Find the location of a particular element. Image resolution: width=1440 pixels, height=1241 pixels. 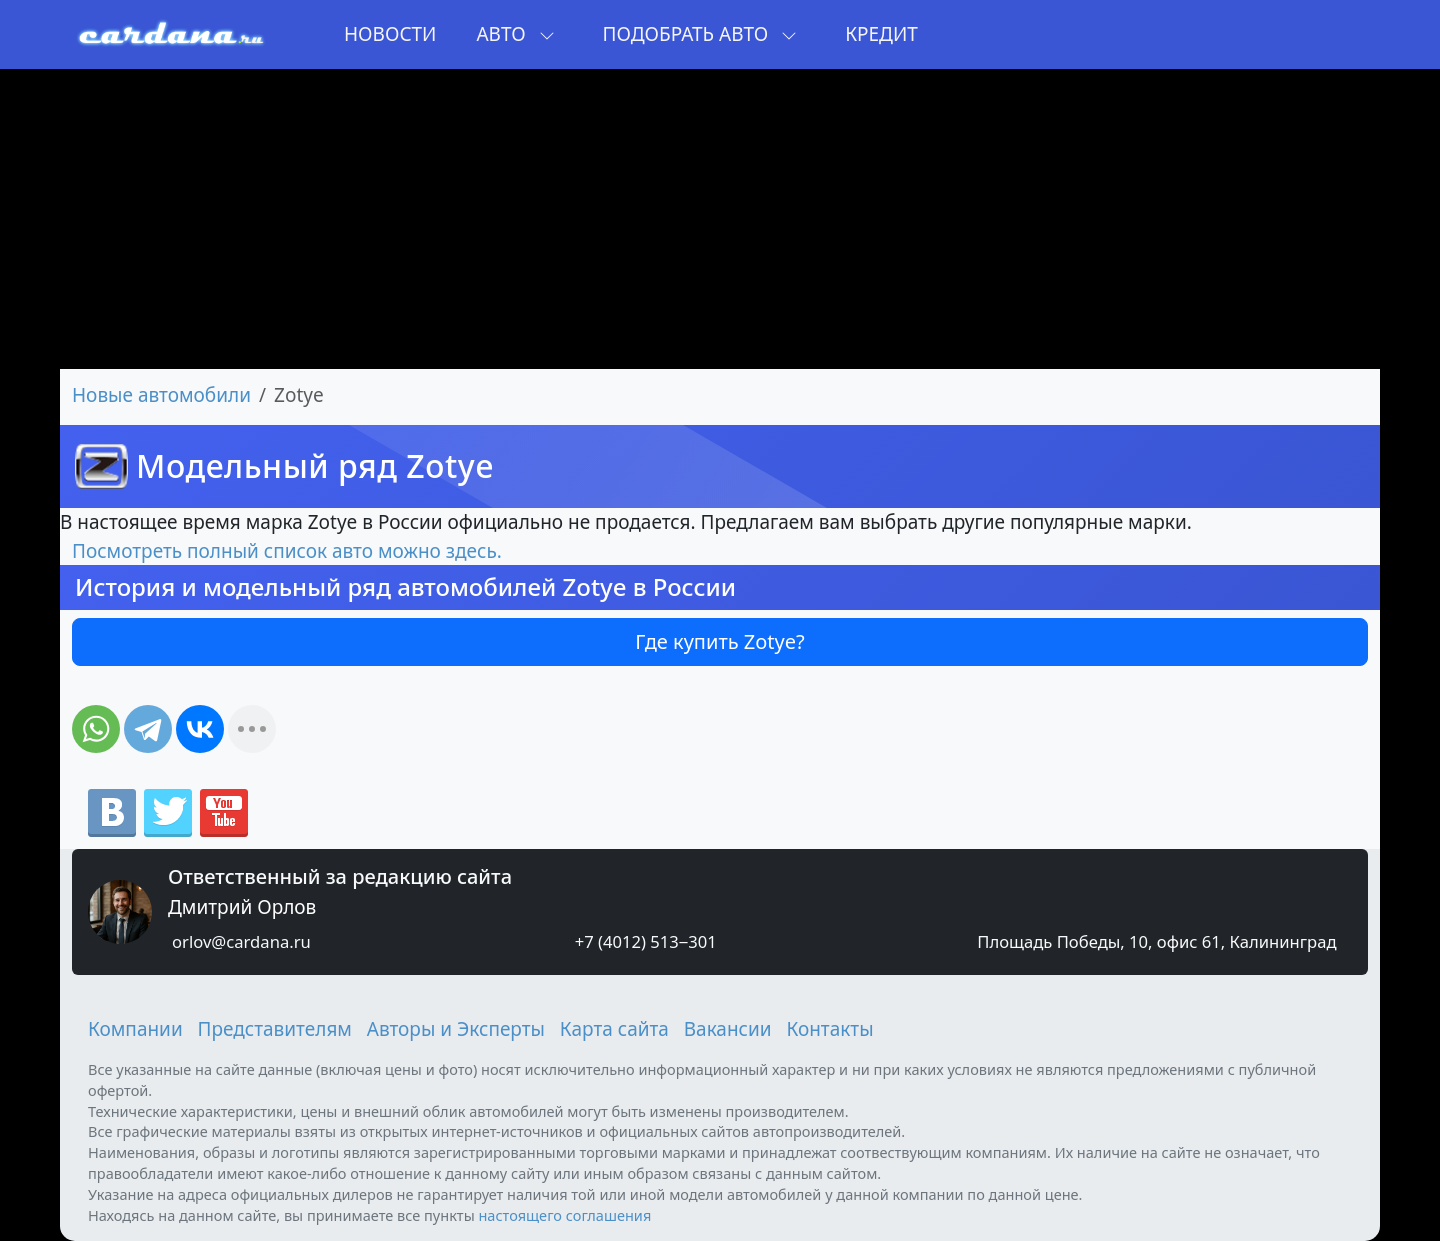

настоящего соглашения is located at coordinates (564, 1215).